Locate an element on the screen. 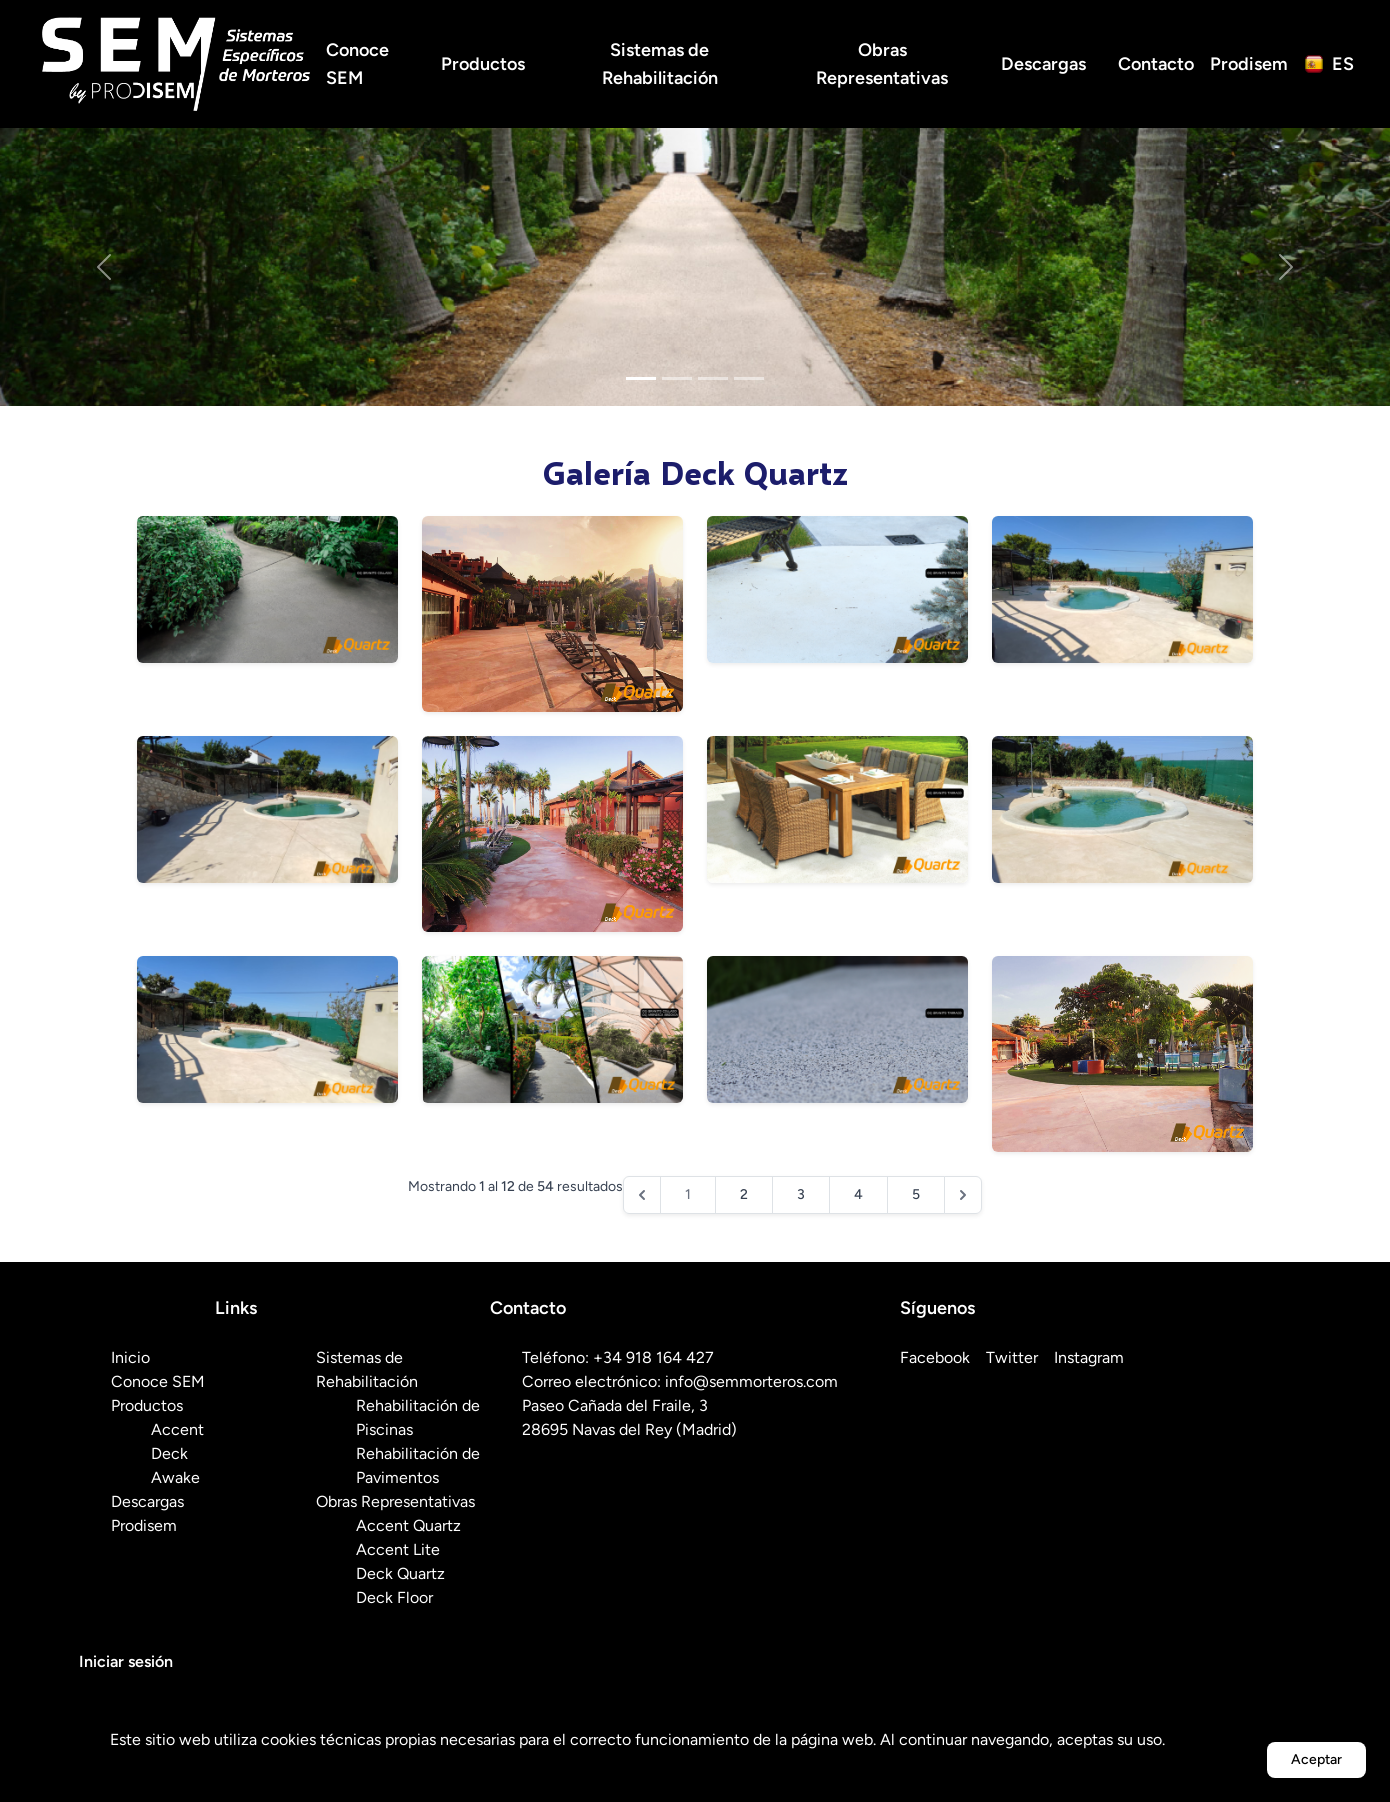 Image resolution: width=1390 pixels, height=1802 pixels. 3 [Ir a la página 3] is located at coordinates (801, 1194).